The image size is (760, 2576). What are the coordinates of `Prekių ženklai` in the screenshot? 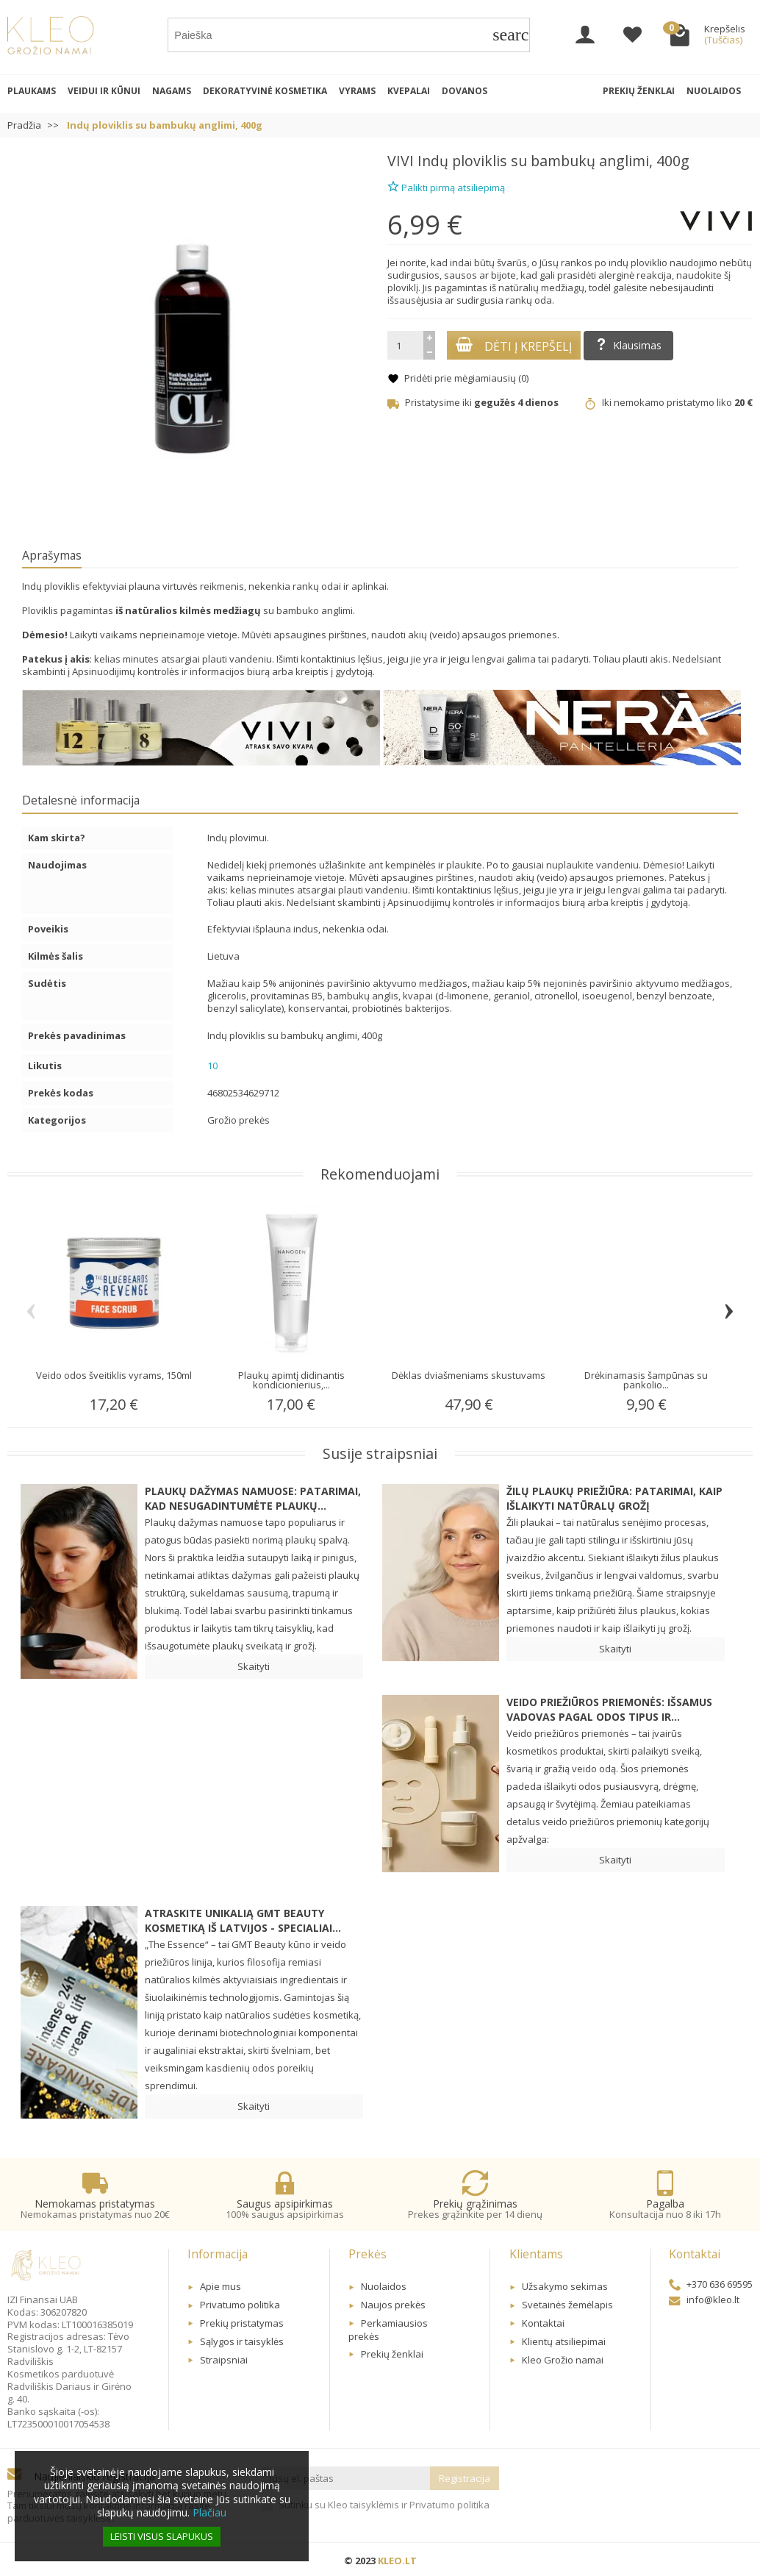 It's located at (639, 91).